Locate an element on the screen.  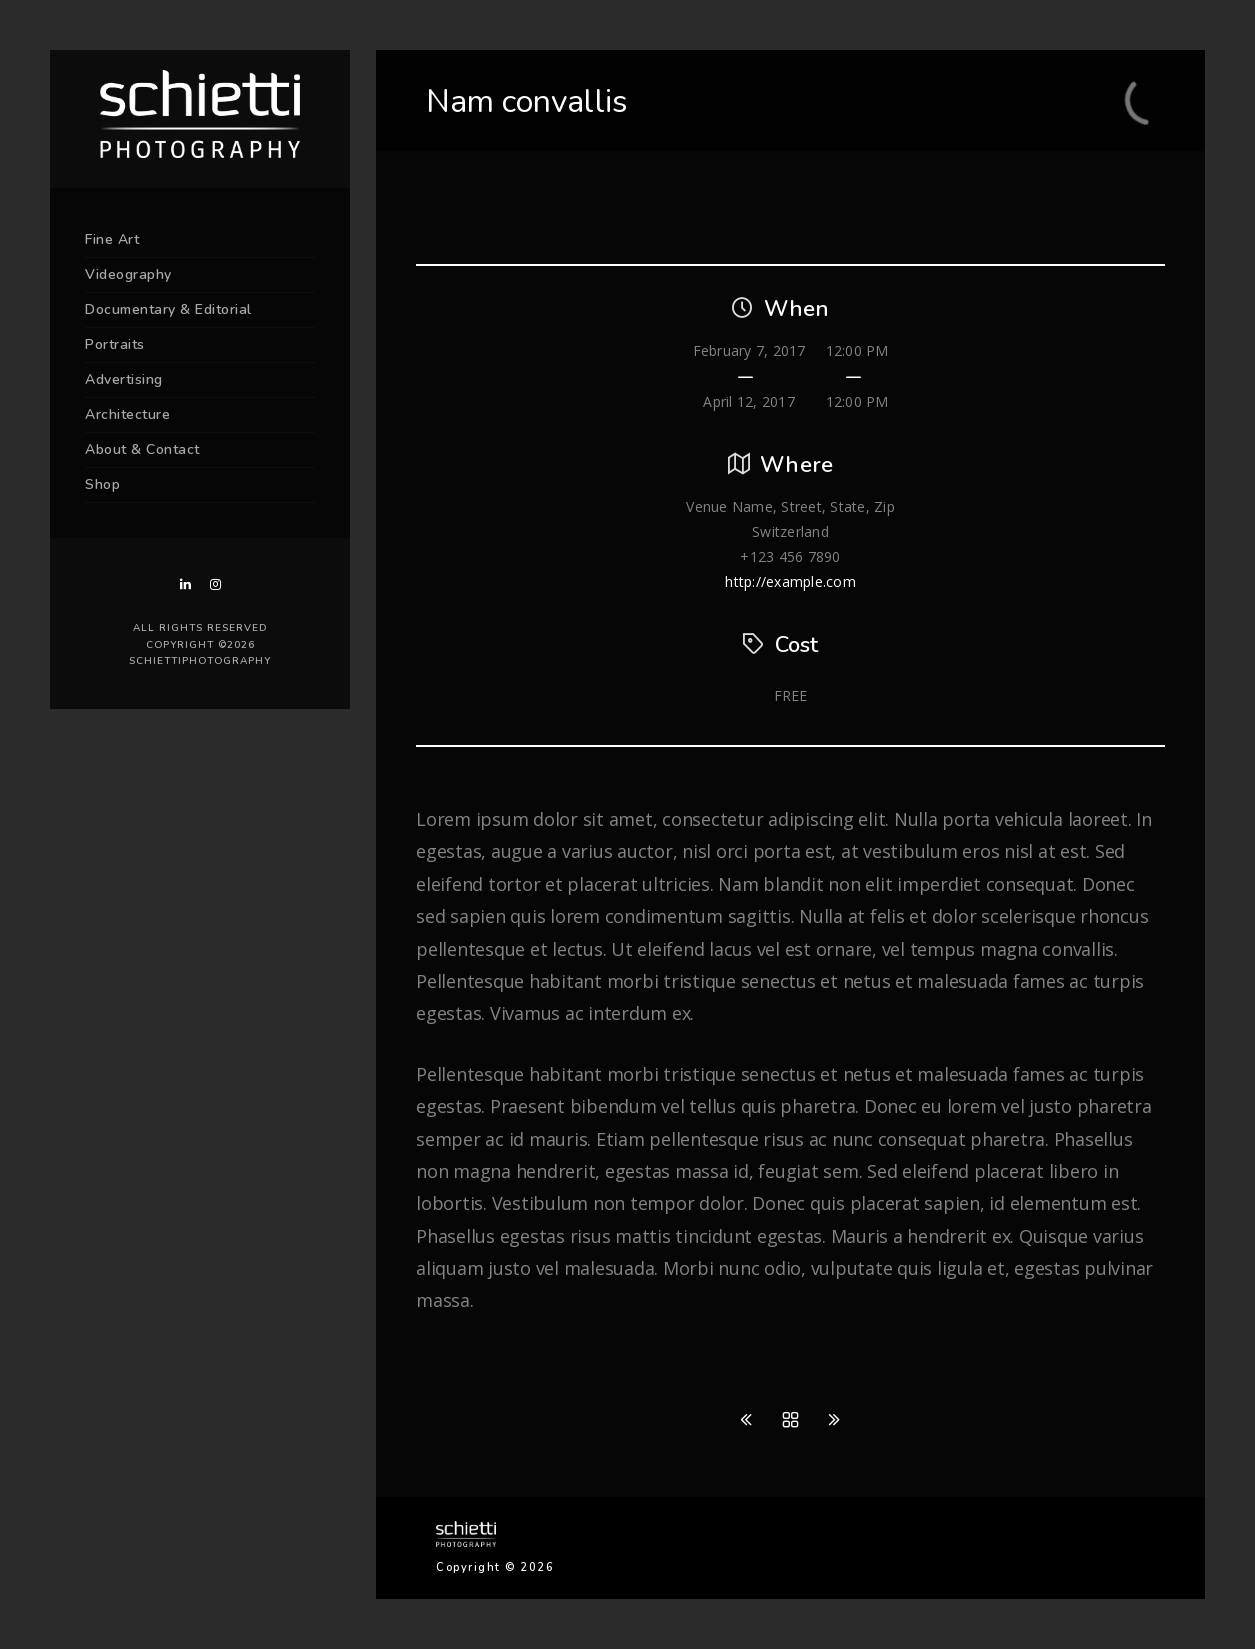
Documentary & Editorial is located at coordinates (168, 309).